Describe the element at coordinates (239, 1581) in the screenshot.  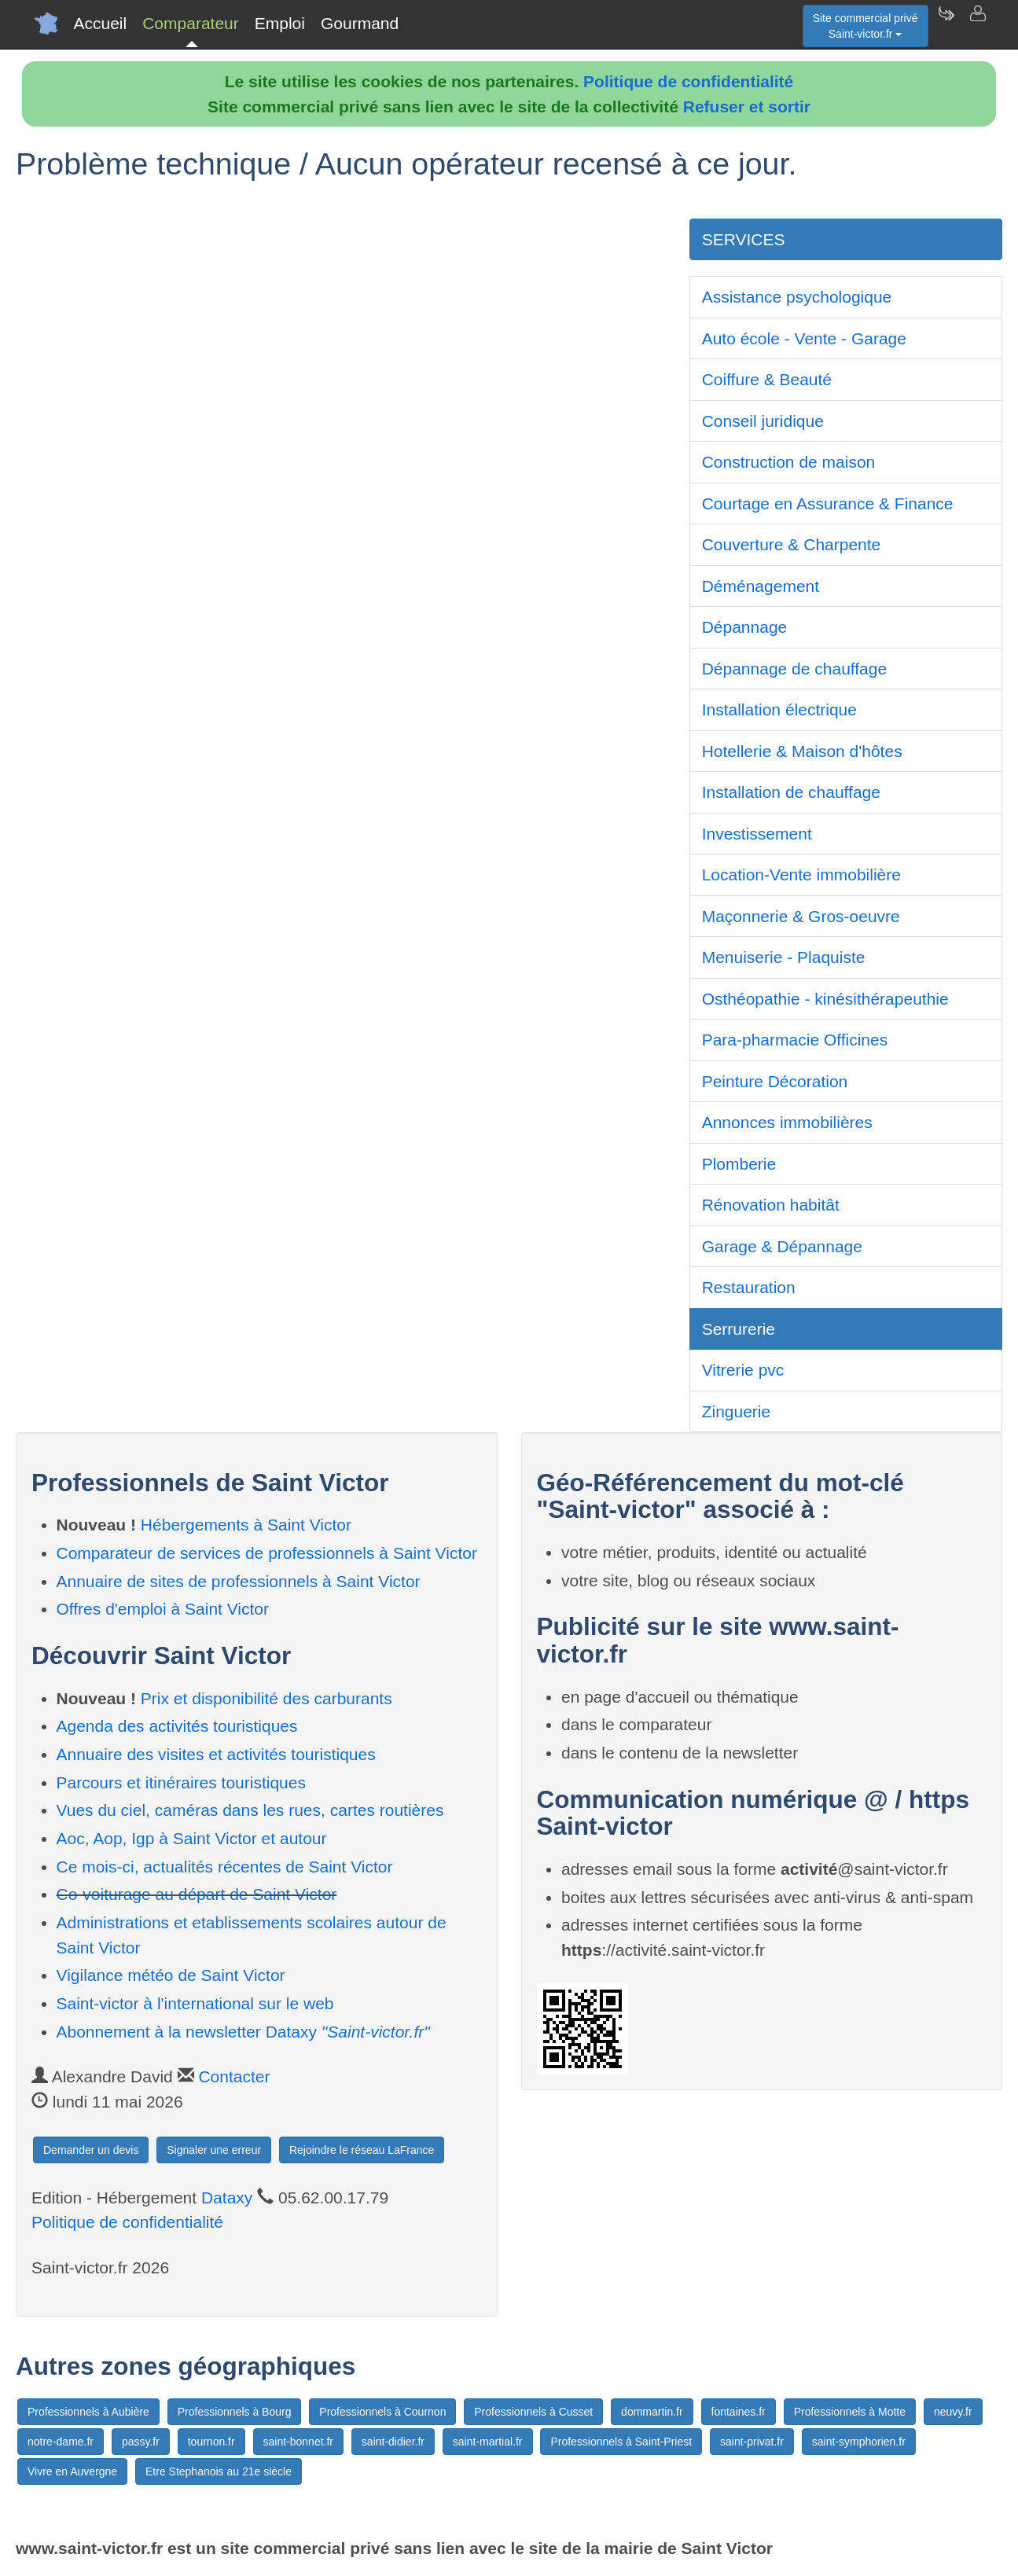
I see `Annuaire de sites de professionnels à Saint Victor` at that location.